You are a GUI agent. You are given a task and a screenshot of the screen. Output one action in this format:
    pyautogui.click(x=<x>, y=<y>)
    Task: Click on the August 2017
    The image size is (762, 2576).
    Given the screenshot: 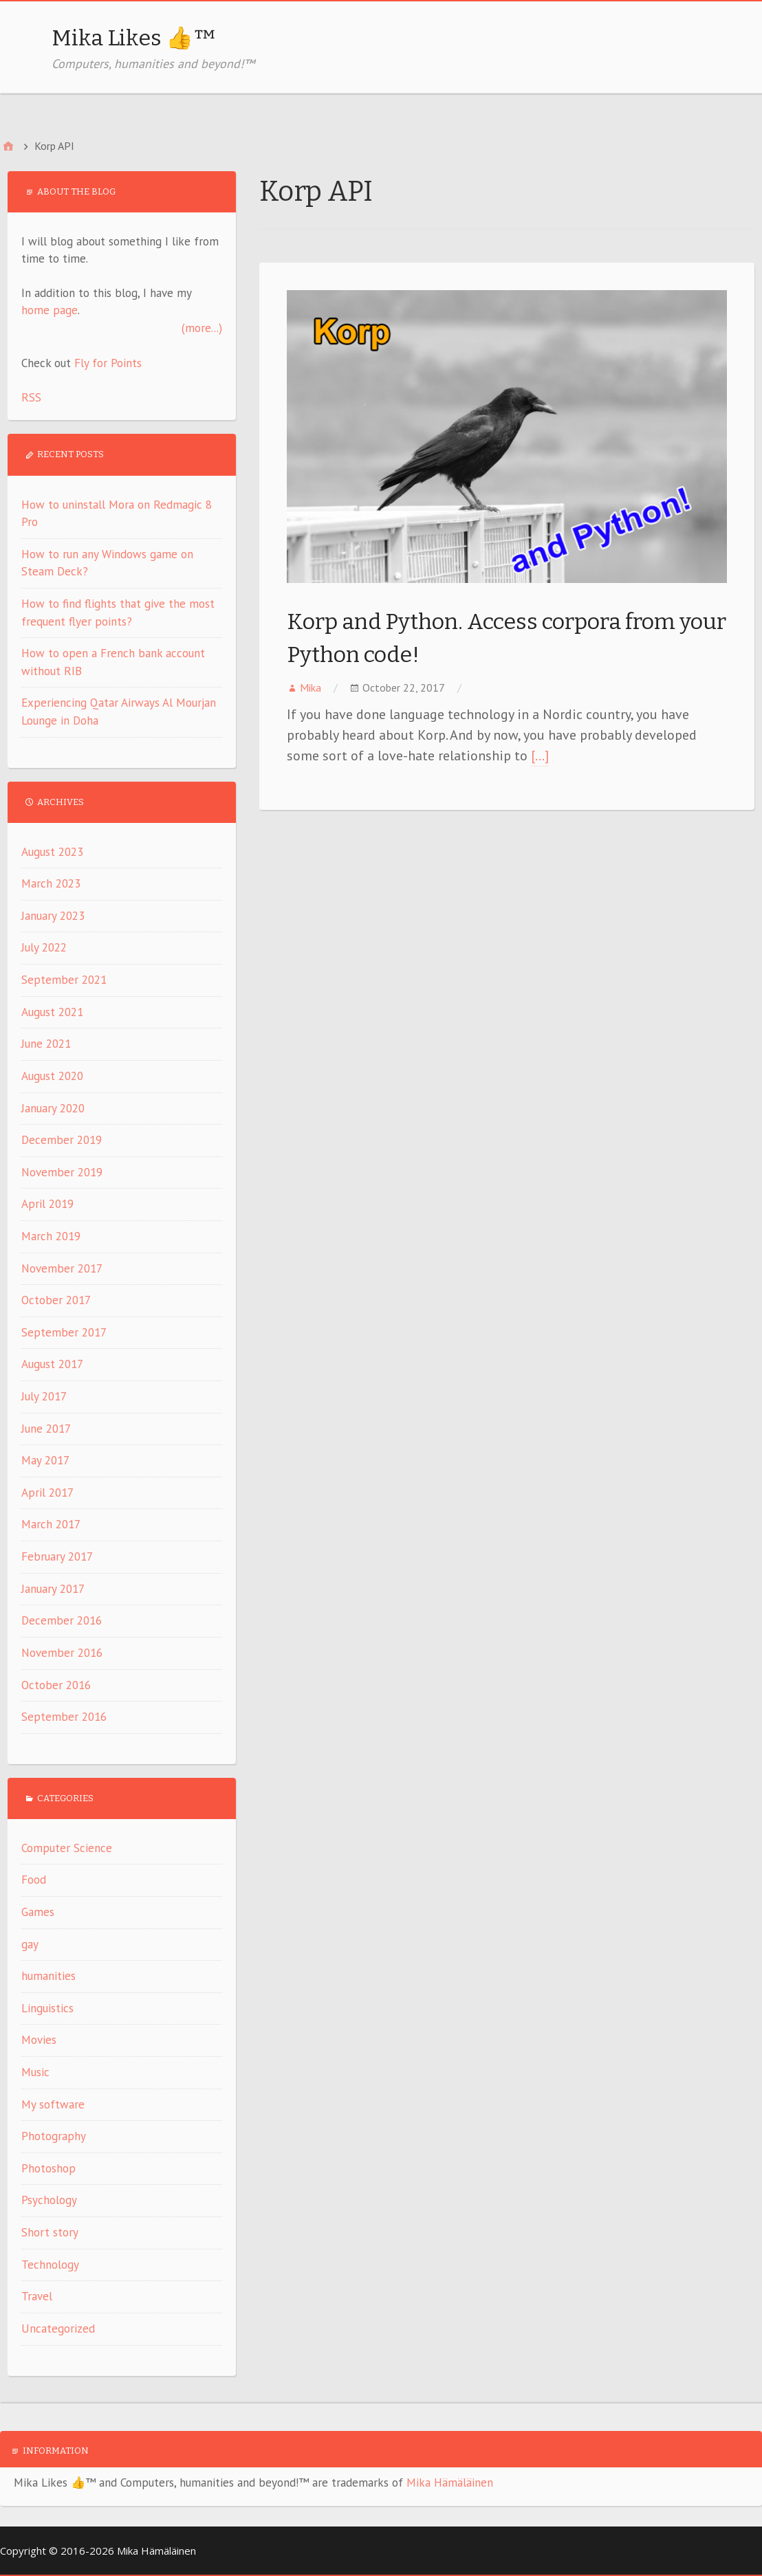 What is the action you would take?
    pyautogui.click(x=52, y=1364)
    